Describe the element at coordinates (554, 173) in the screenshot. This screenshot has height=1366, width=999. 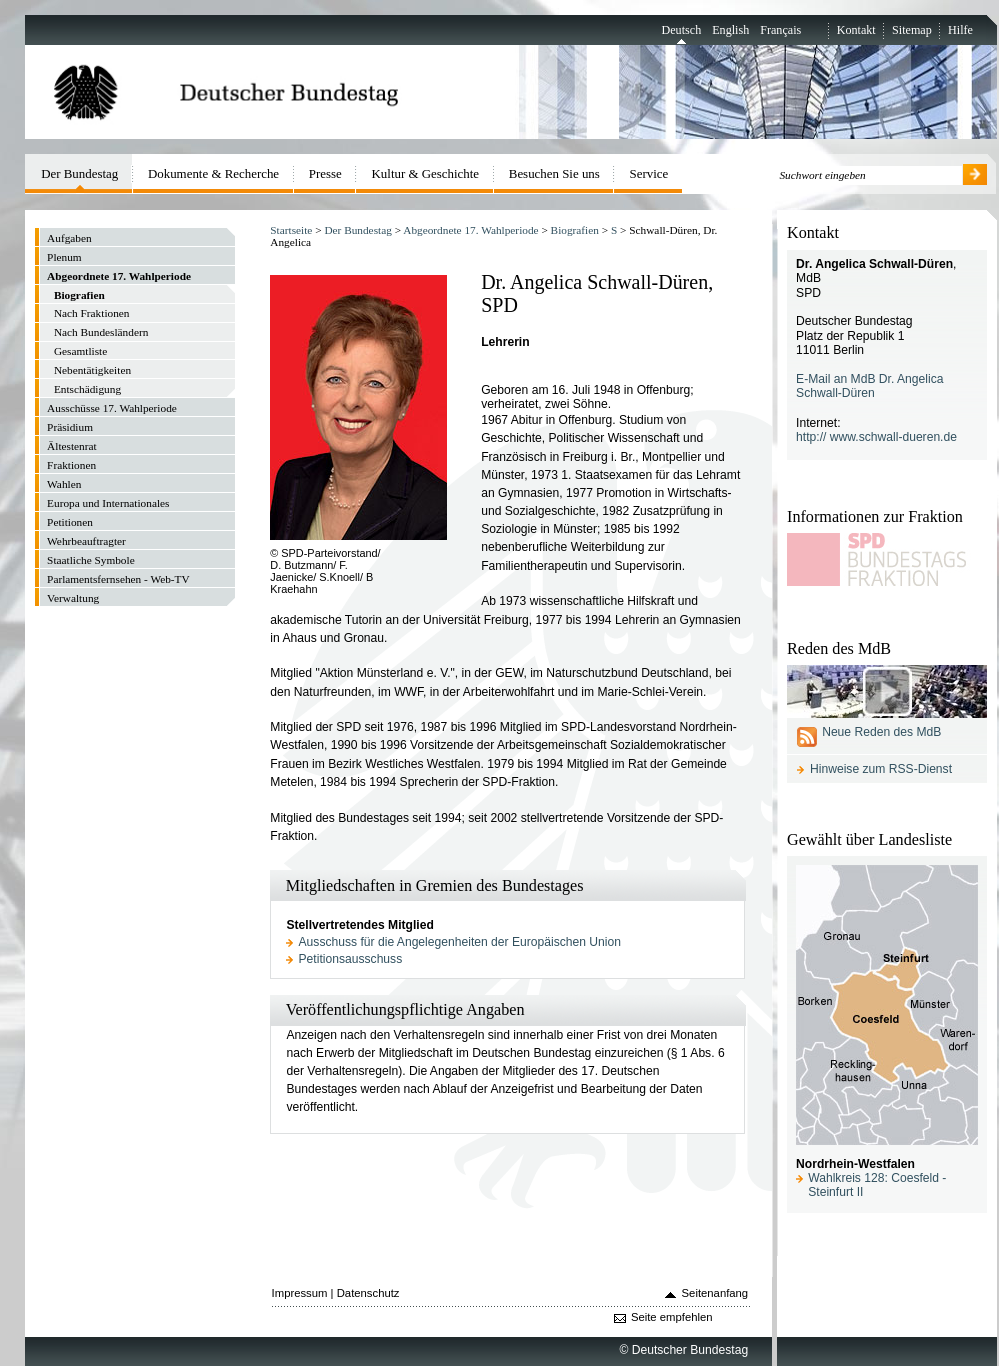
I see `Besuchen Sie uns` at that location.